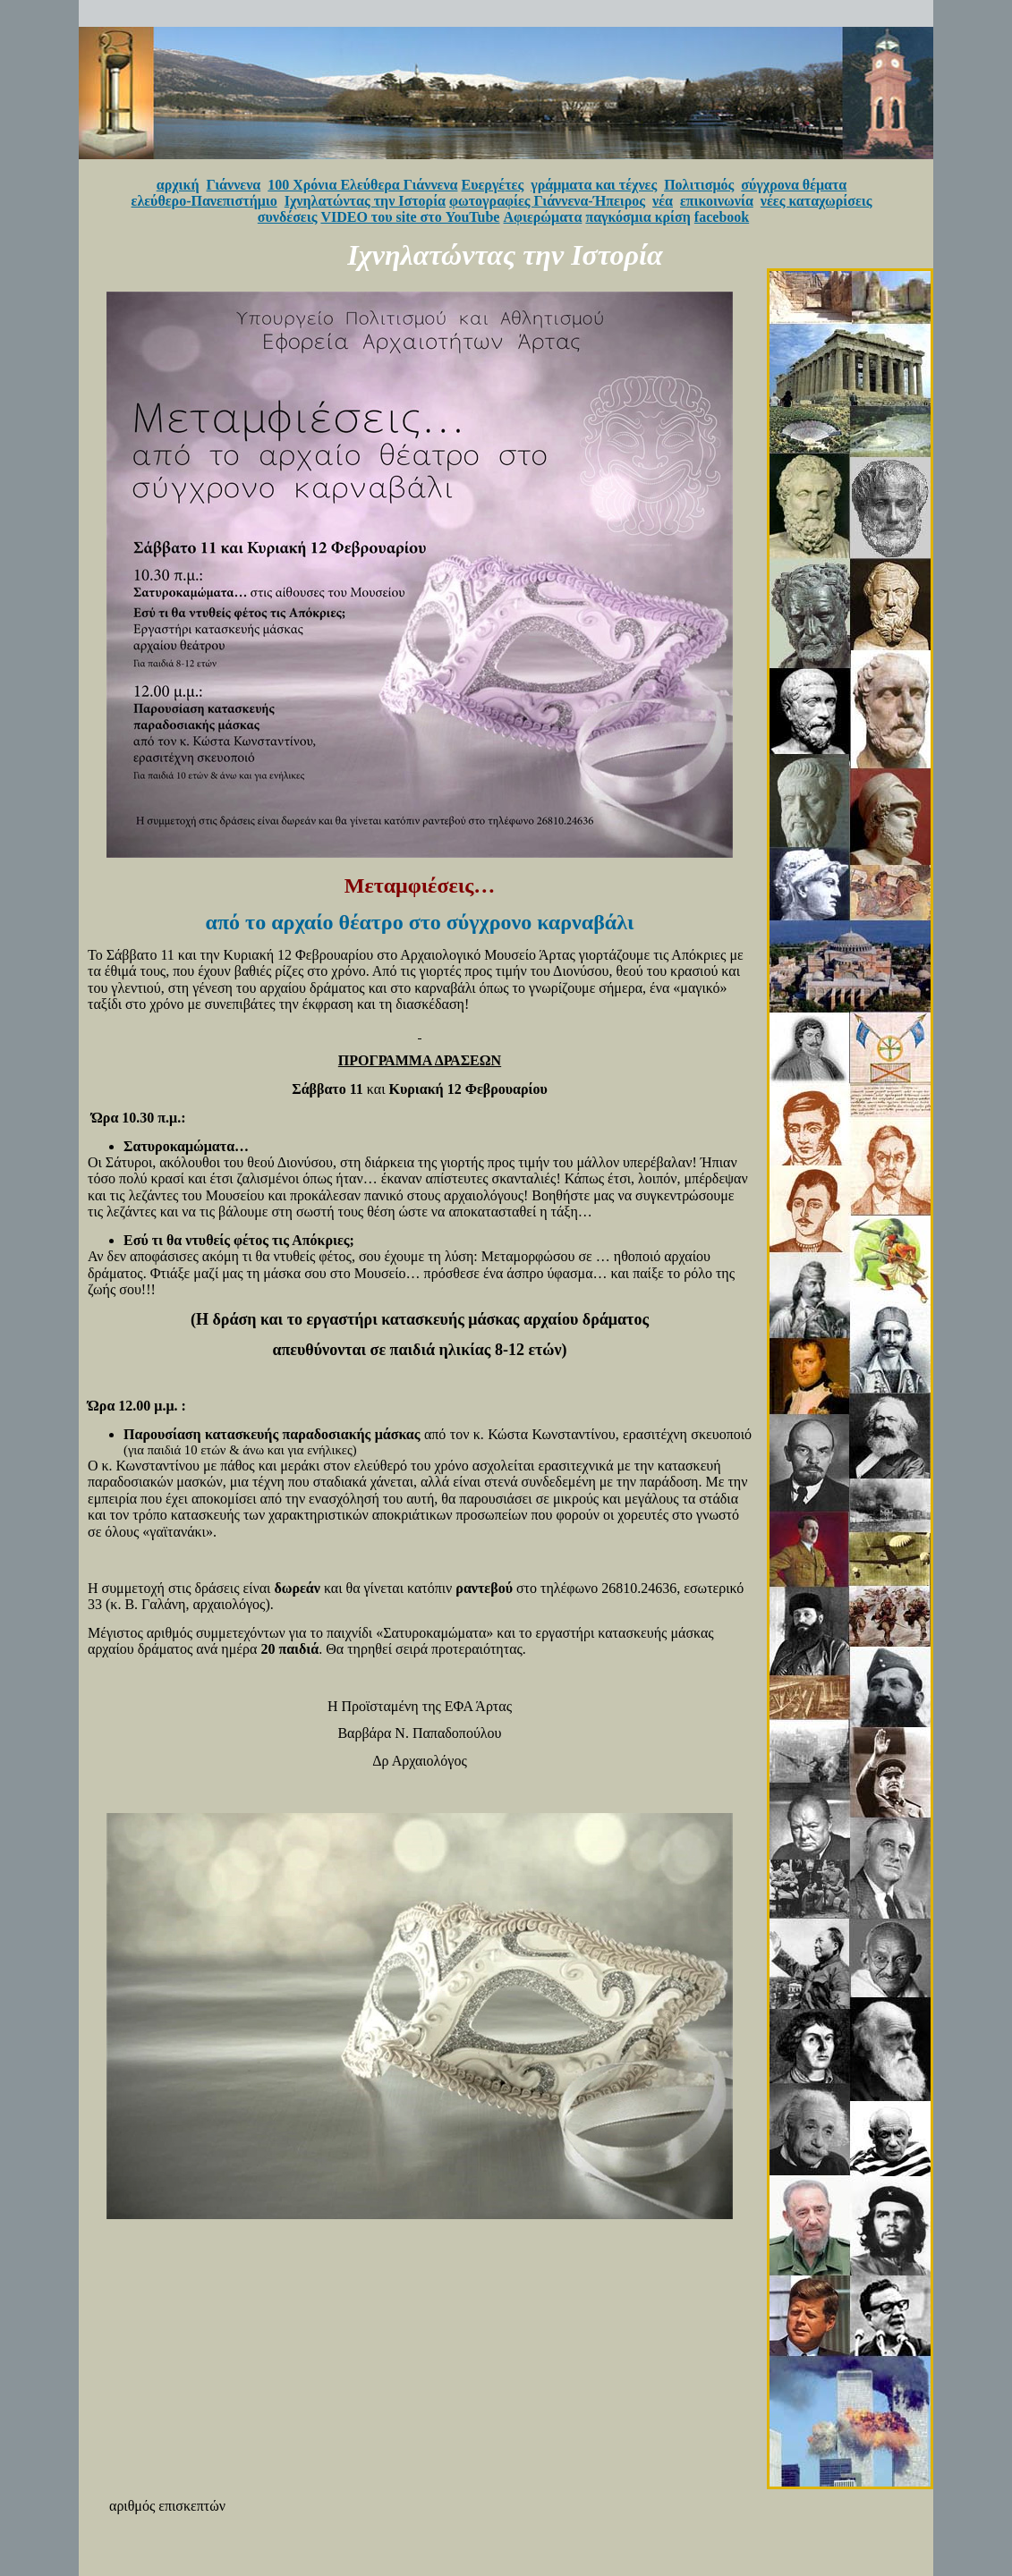  What do you see at coordinates (493, 184) in the screenshot?
I see `Ευεργέτες` at bounding box center [493, 184].